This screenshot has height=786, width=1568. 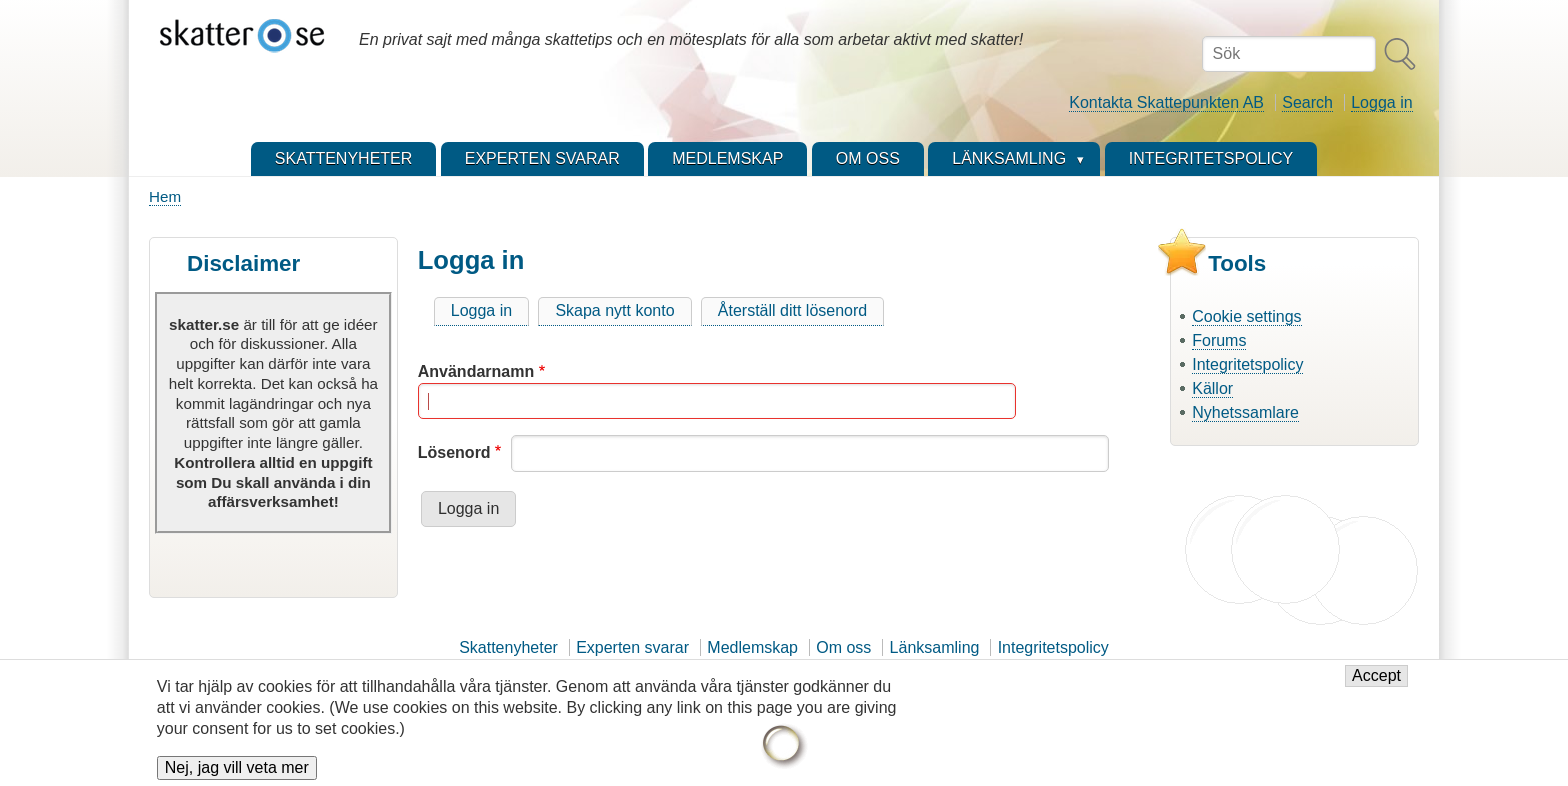 I want to click on Användarnamn, so click(x=476, y=371).